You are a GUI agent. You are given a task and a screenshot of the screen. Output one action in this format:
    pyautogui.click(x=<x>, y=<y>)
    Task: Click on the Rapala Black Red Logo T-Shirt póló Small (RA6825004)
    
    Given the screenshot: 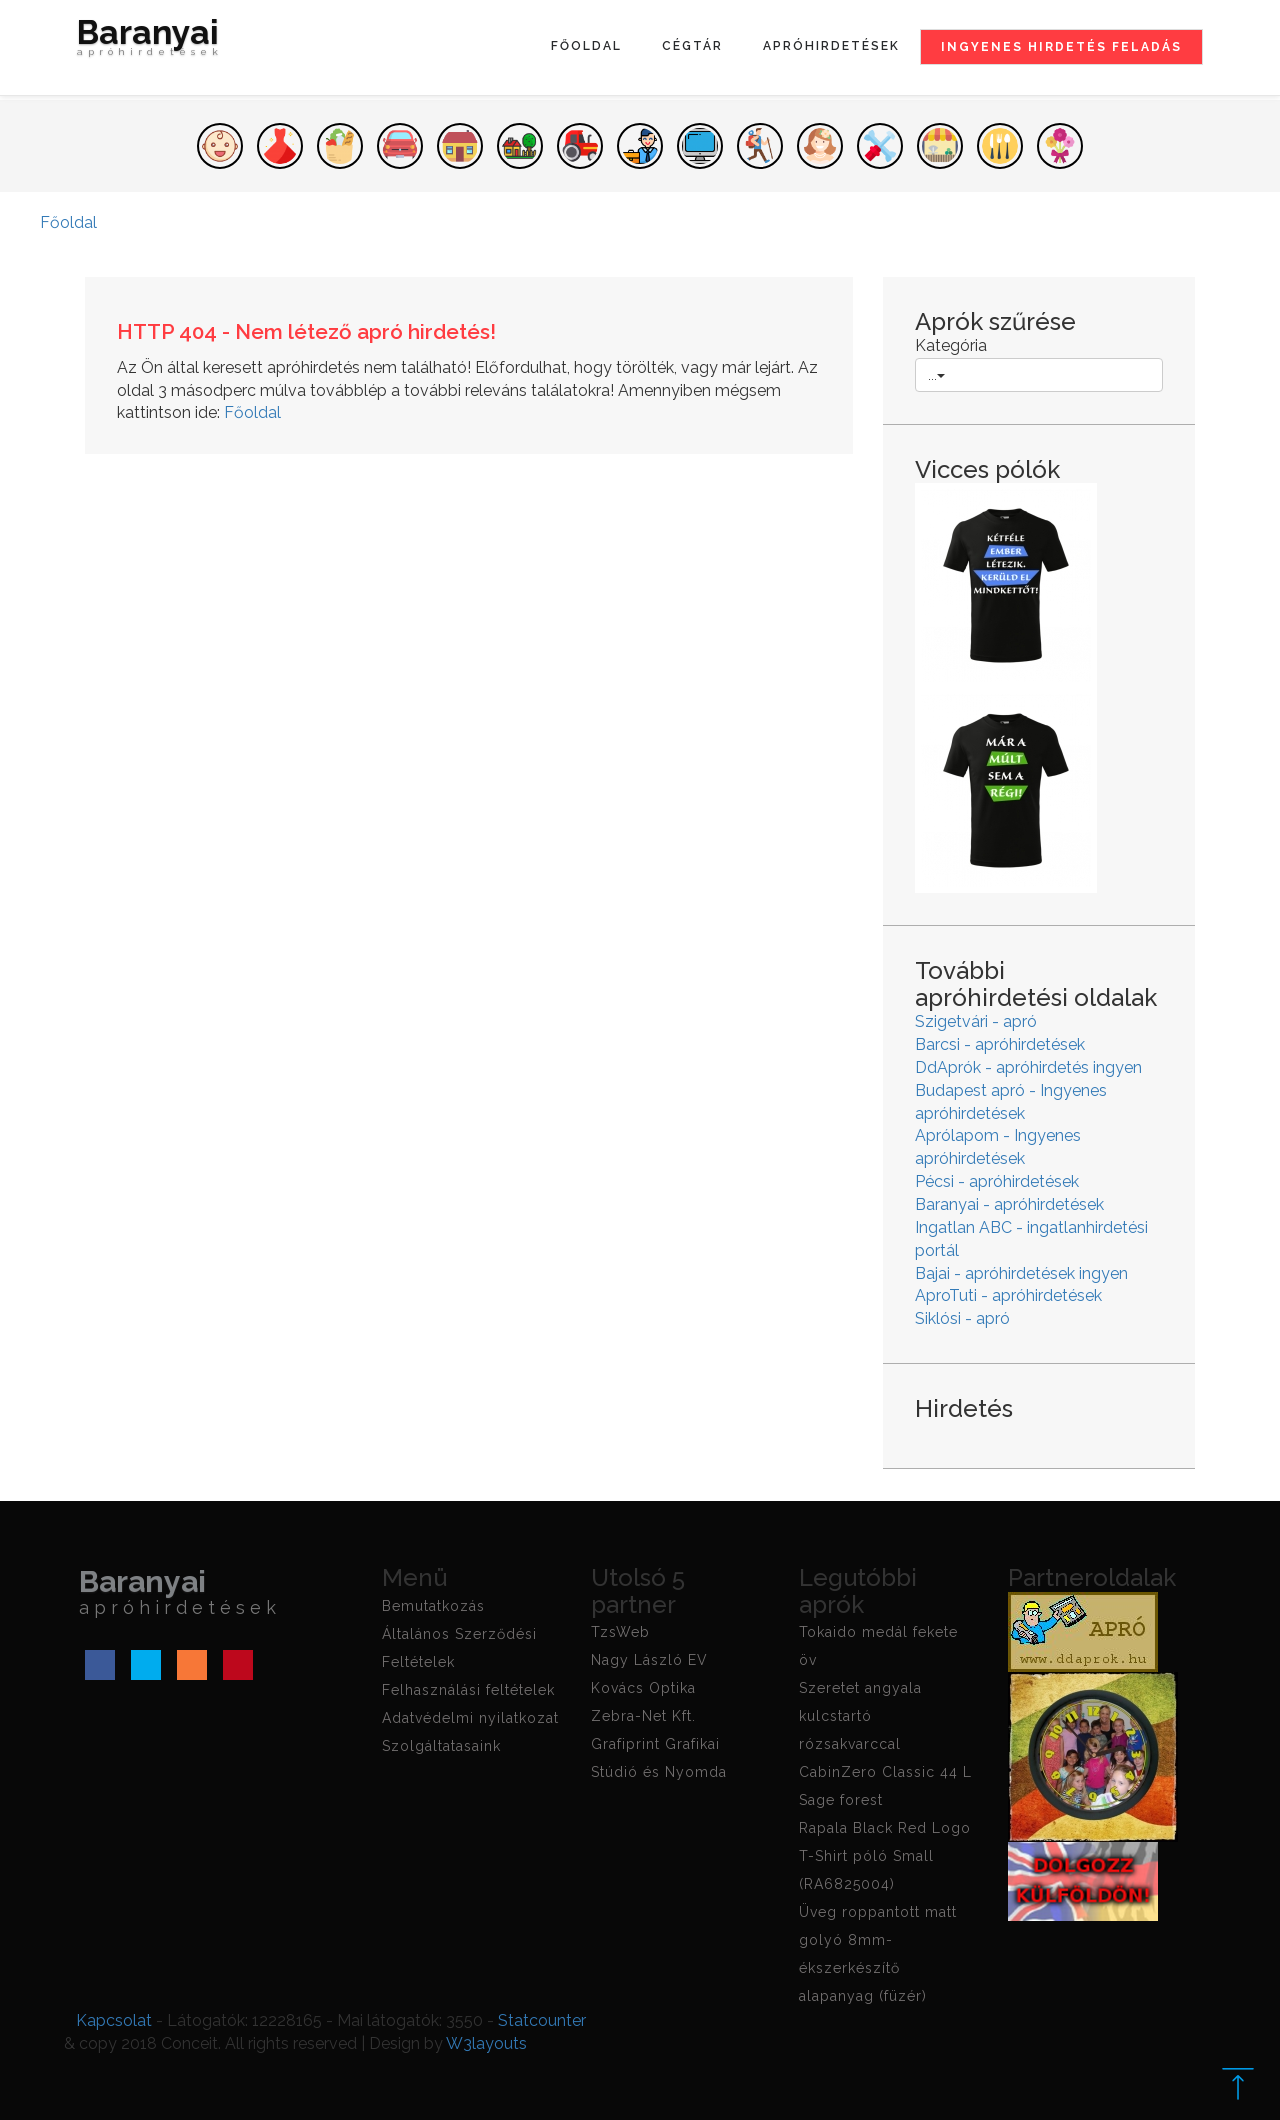 What is the action you would take?
    pyautogui.click(x=885, y=1856)
    